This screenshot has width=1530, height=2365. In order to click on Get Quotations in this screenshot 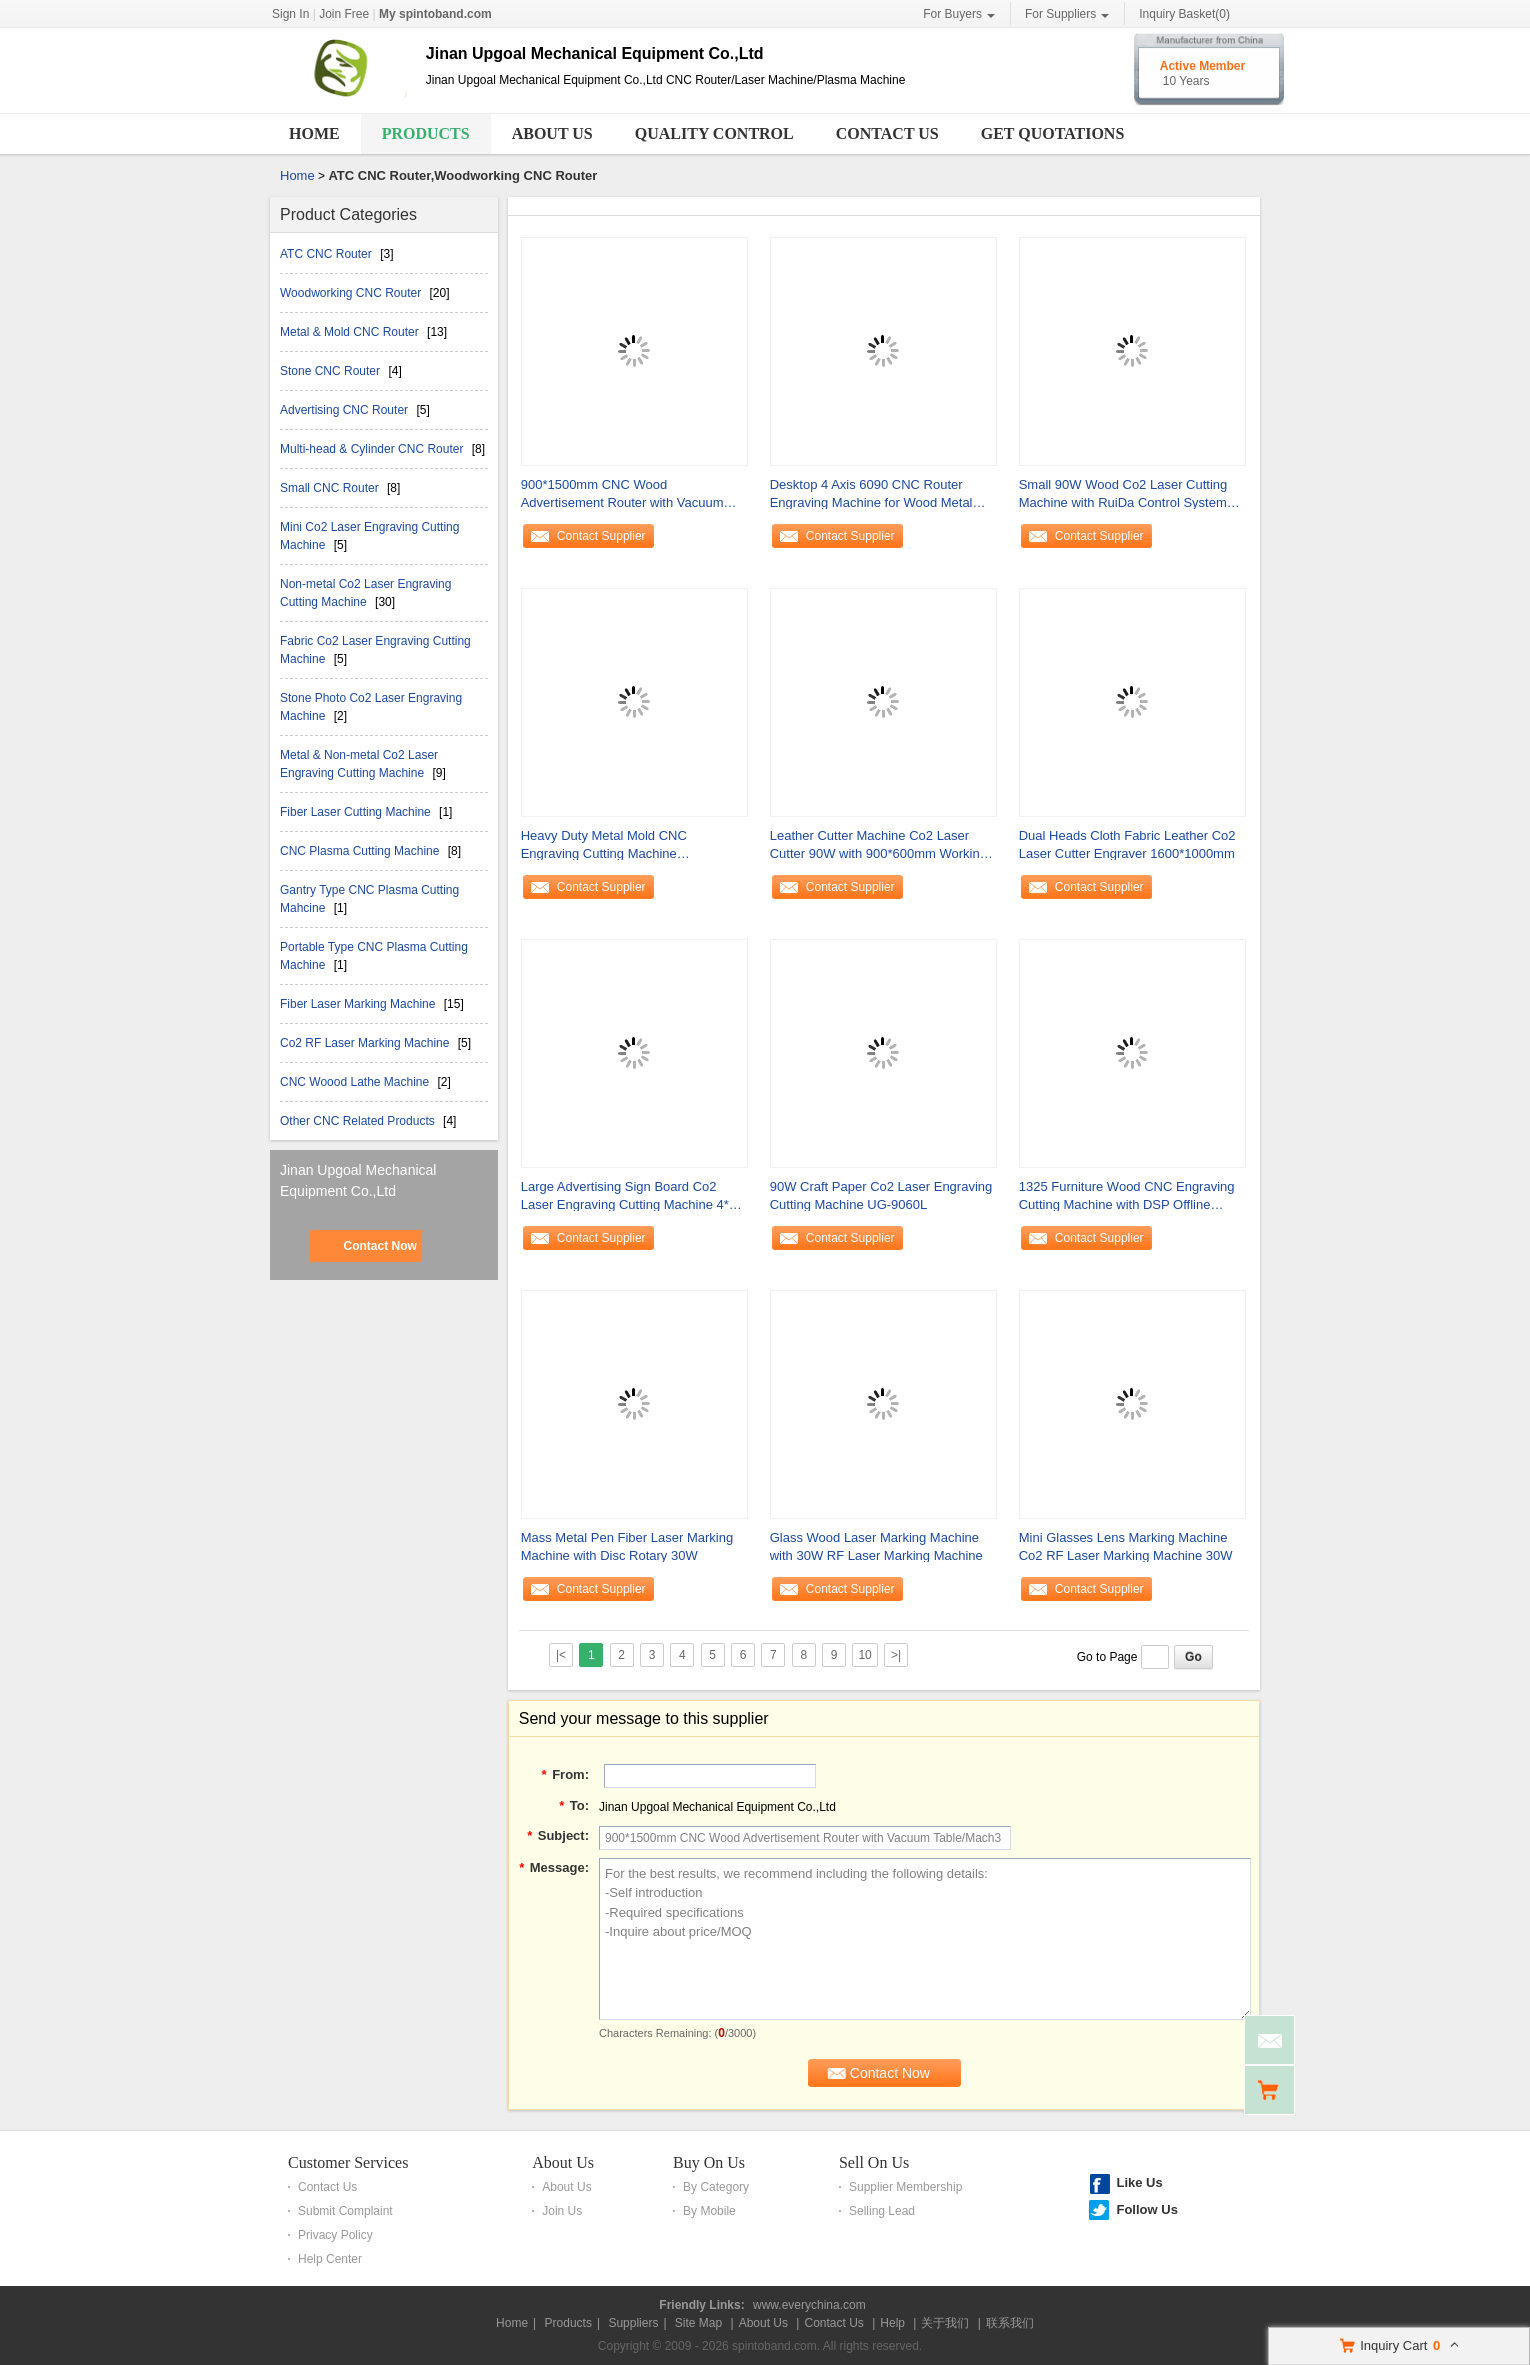, I will do `click(1053, 133)`.